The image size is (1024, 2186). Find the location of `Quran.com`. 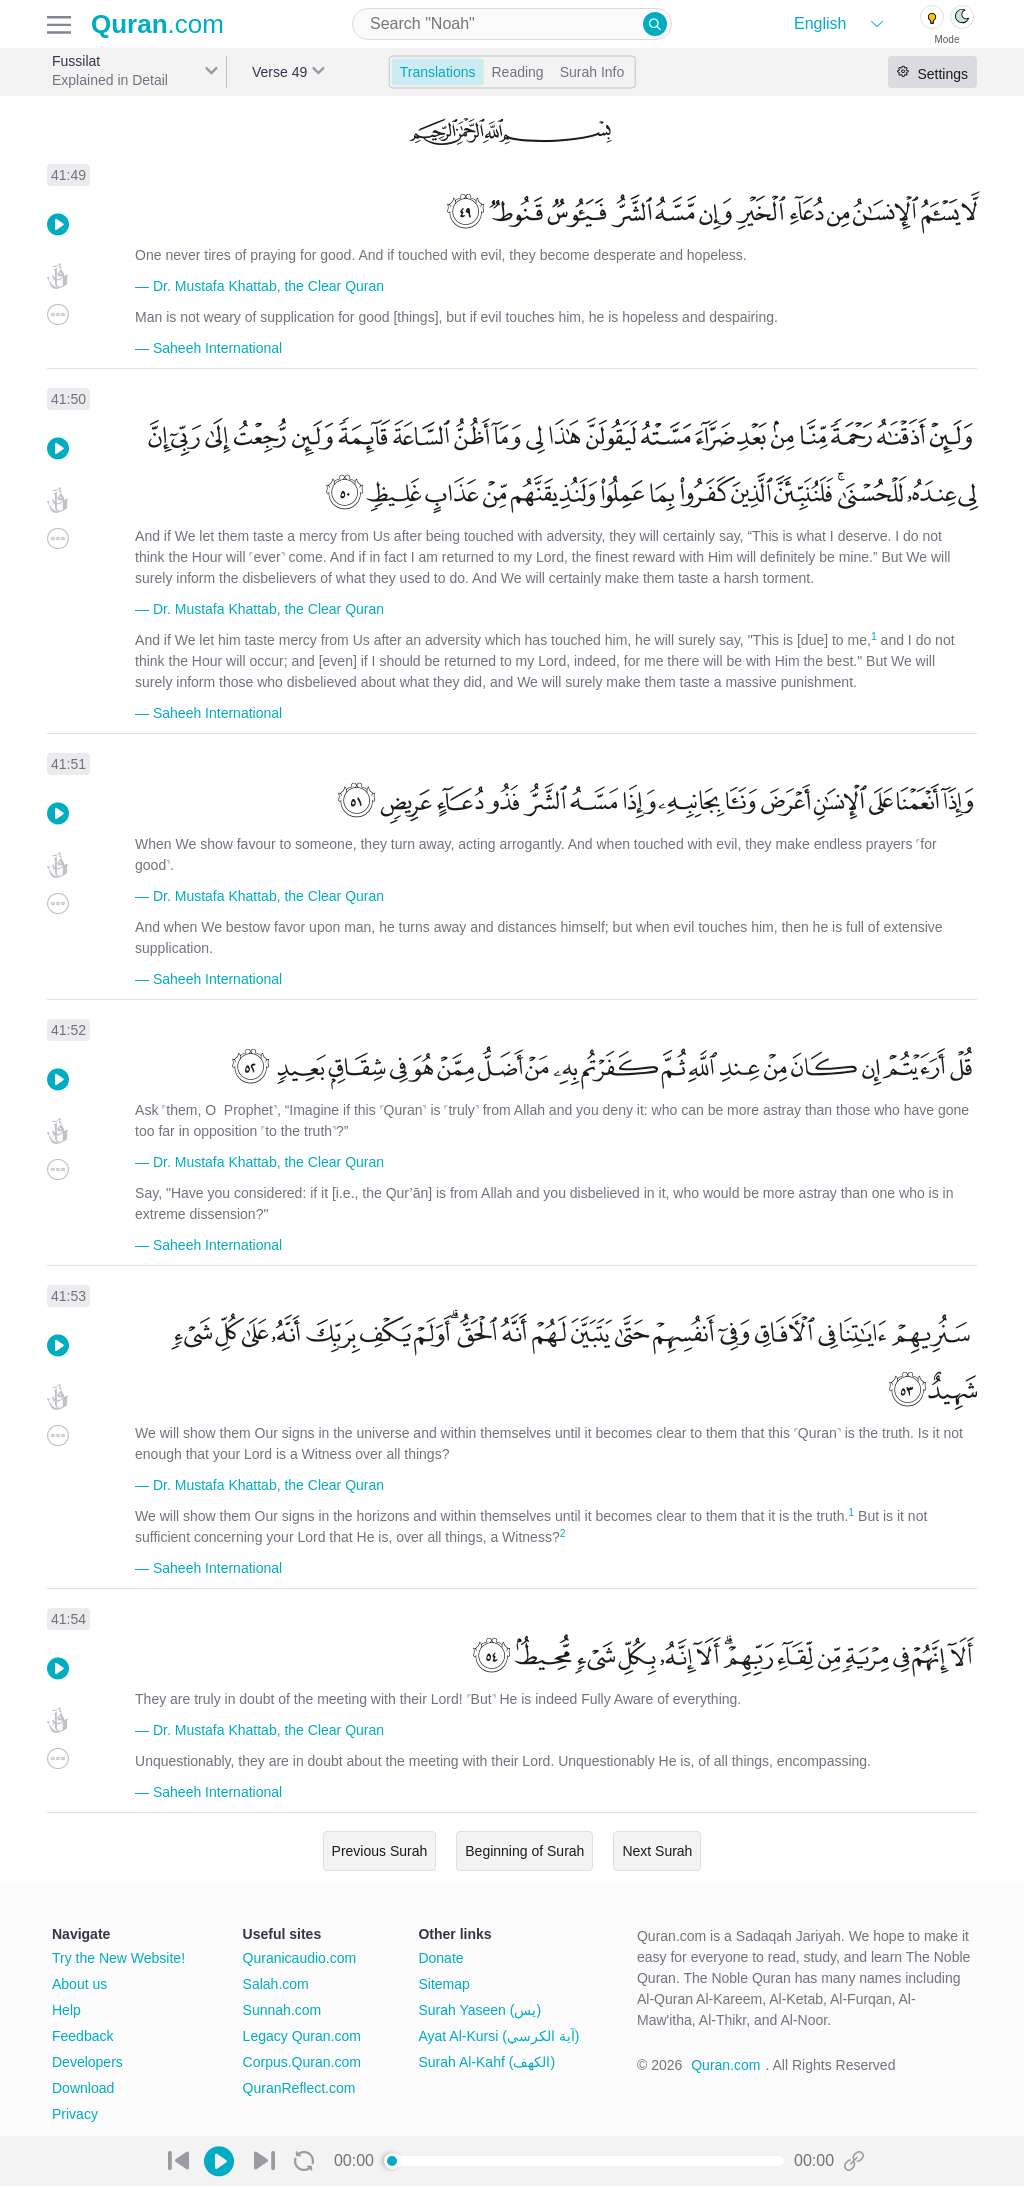

Quran.com is located at coordinates (725, 2065).